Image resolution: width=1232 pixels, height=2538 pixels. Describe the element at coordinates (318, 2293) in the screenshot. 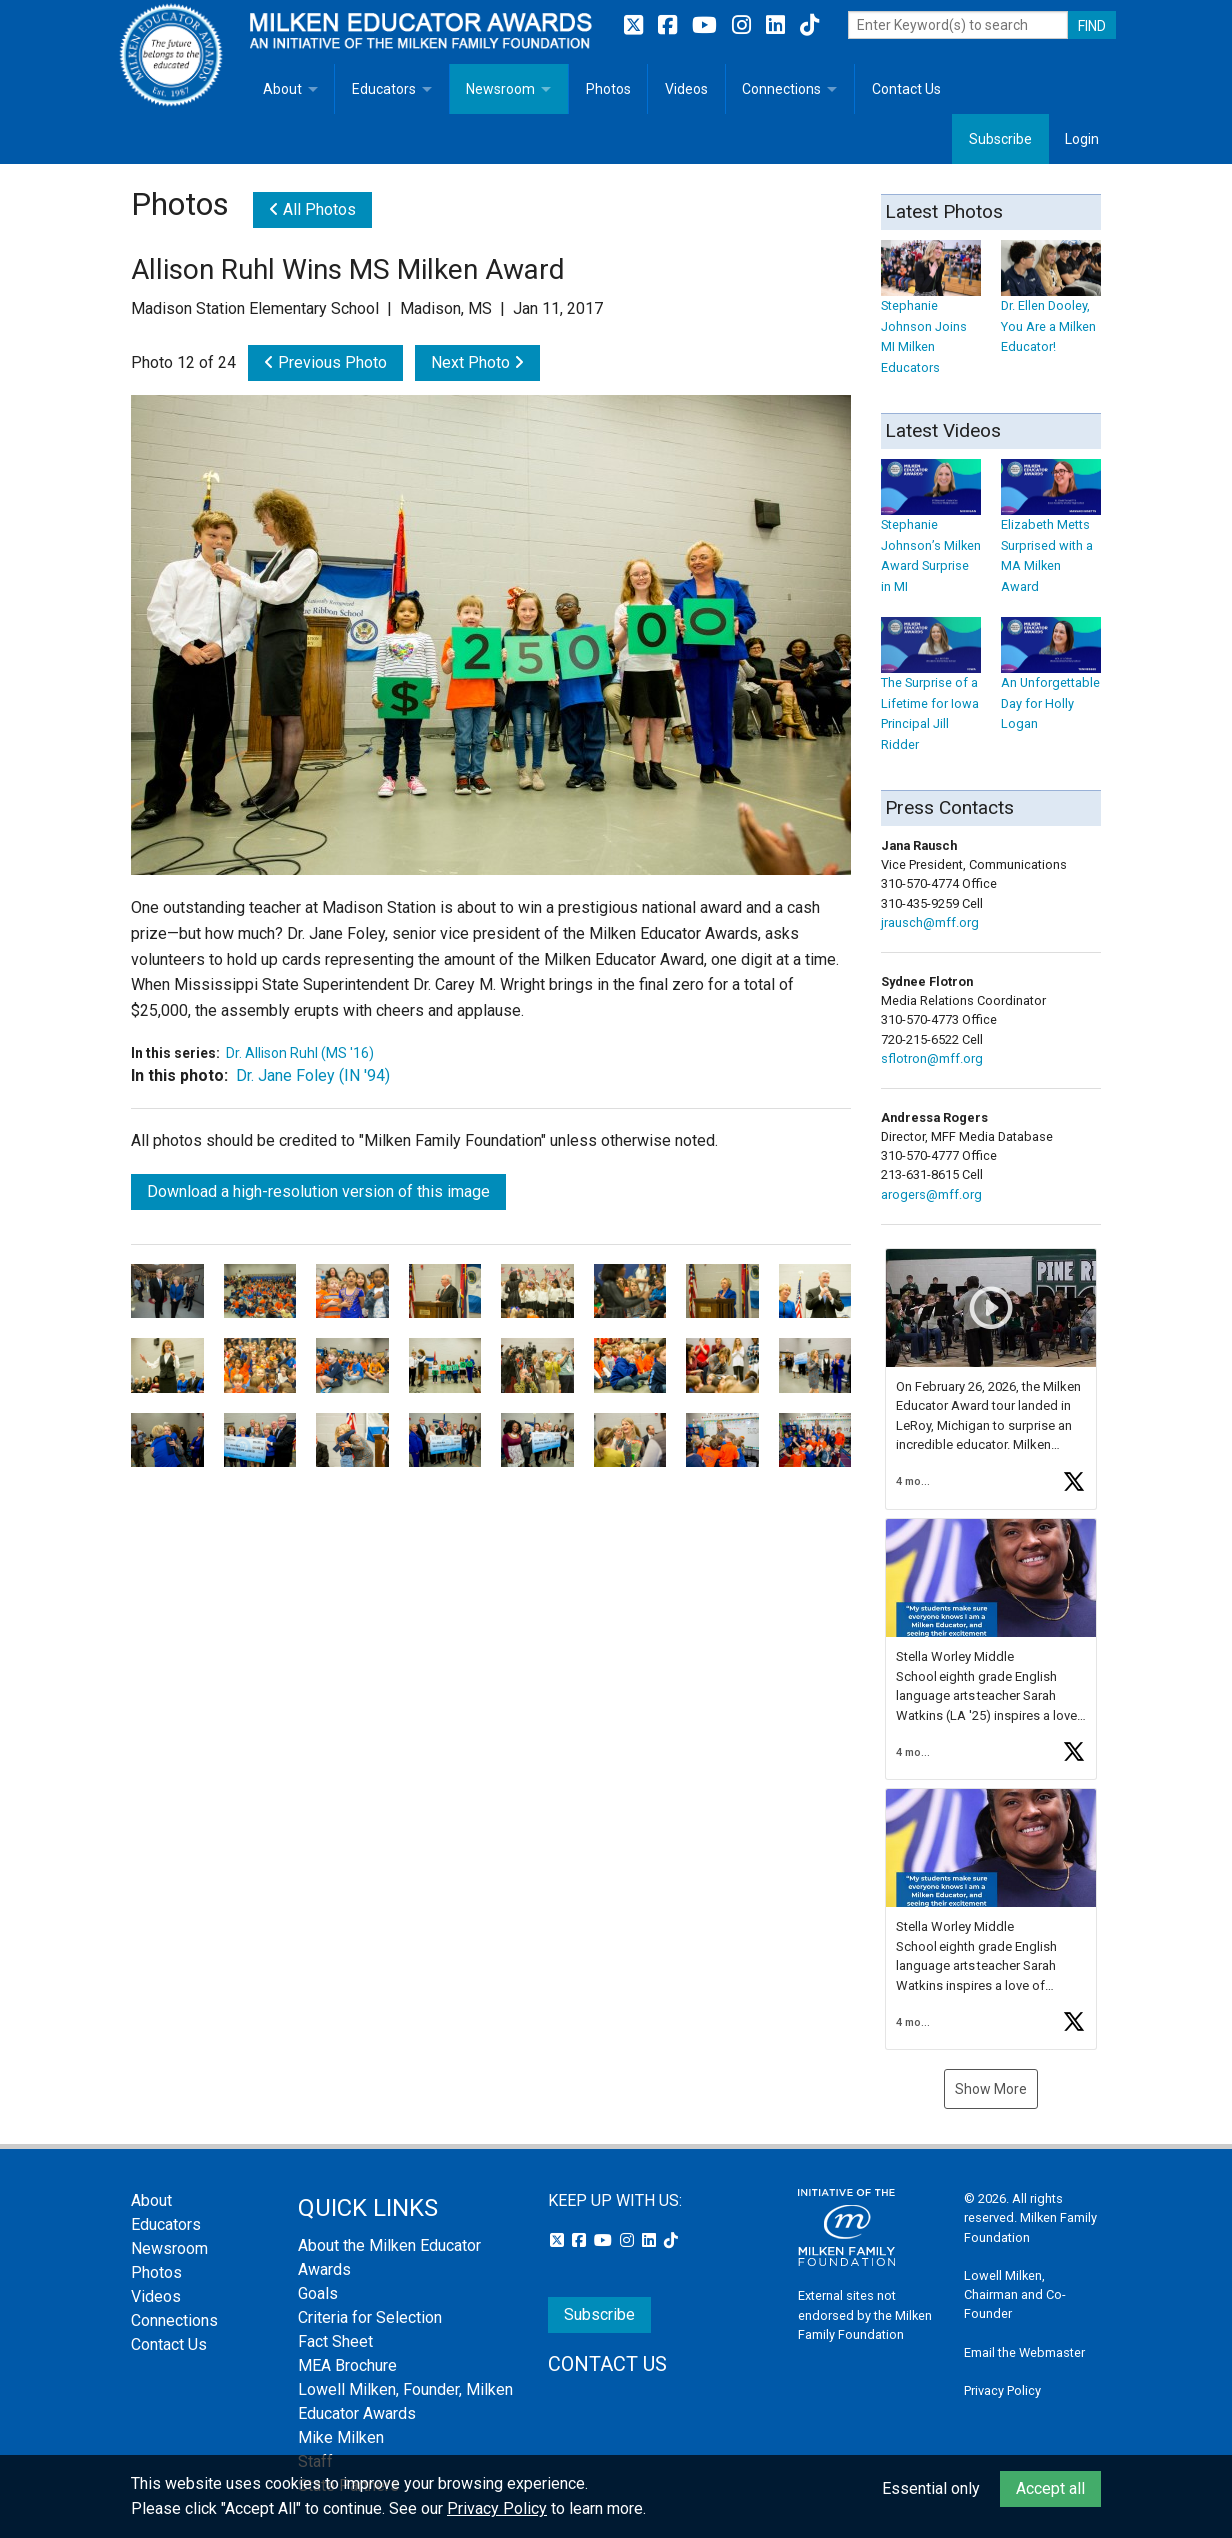

I see `Goals` at that location.